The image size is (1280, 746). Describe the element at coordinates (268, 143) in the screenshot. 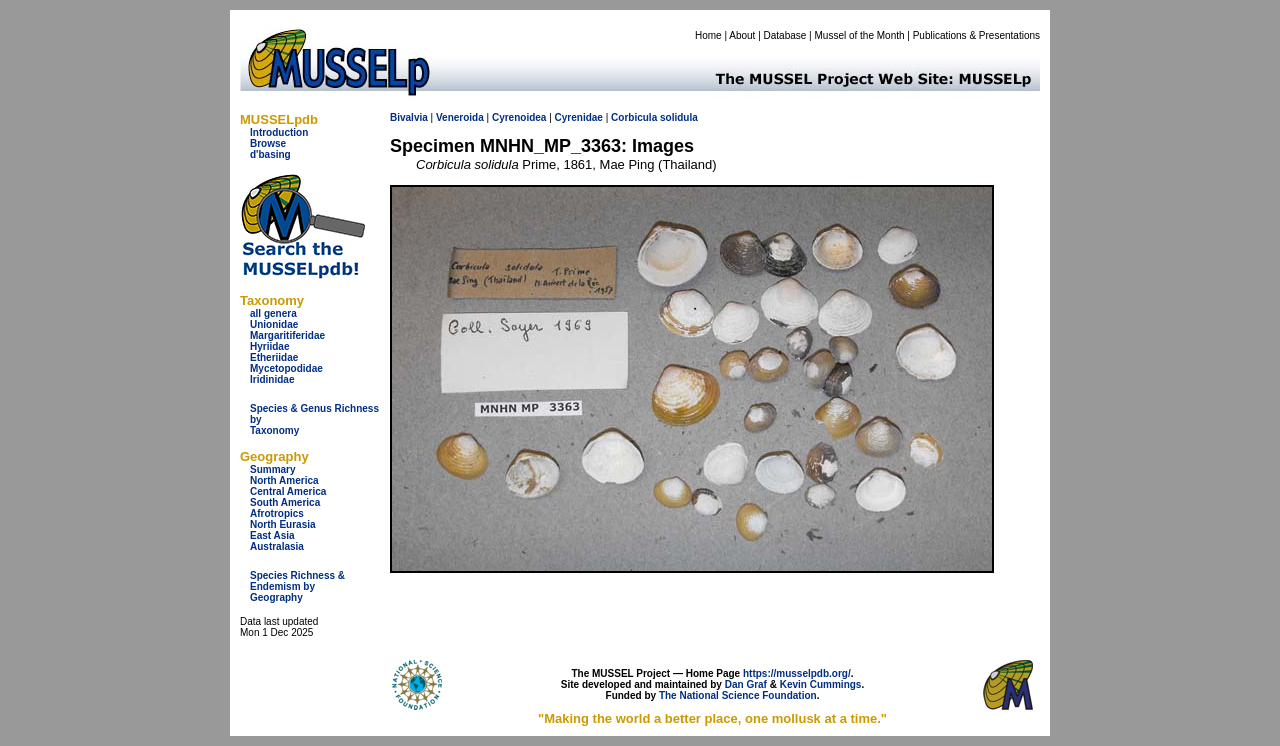

I see `Browse` at that location.